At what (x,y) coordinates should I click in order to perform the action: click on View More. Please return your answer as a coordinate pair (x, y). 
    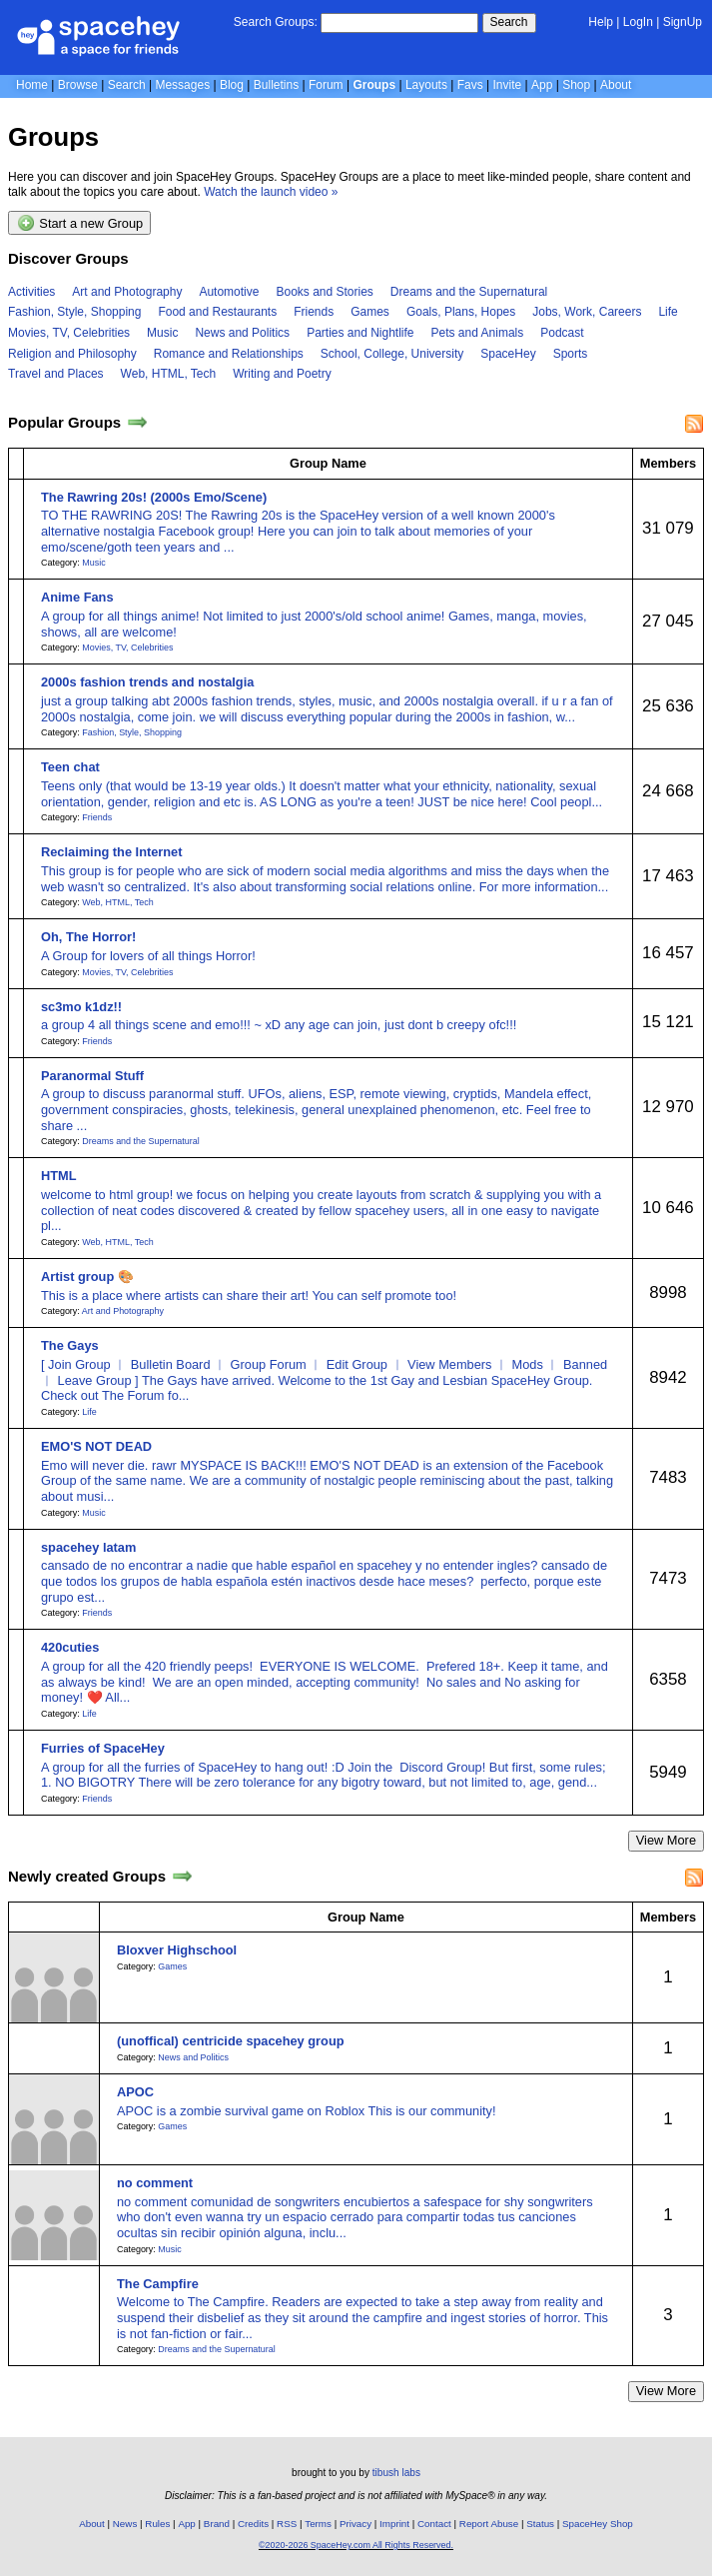
    Looking at the image, I should click on (666, 1840).